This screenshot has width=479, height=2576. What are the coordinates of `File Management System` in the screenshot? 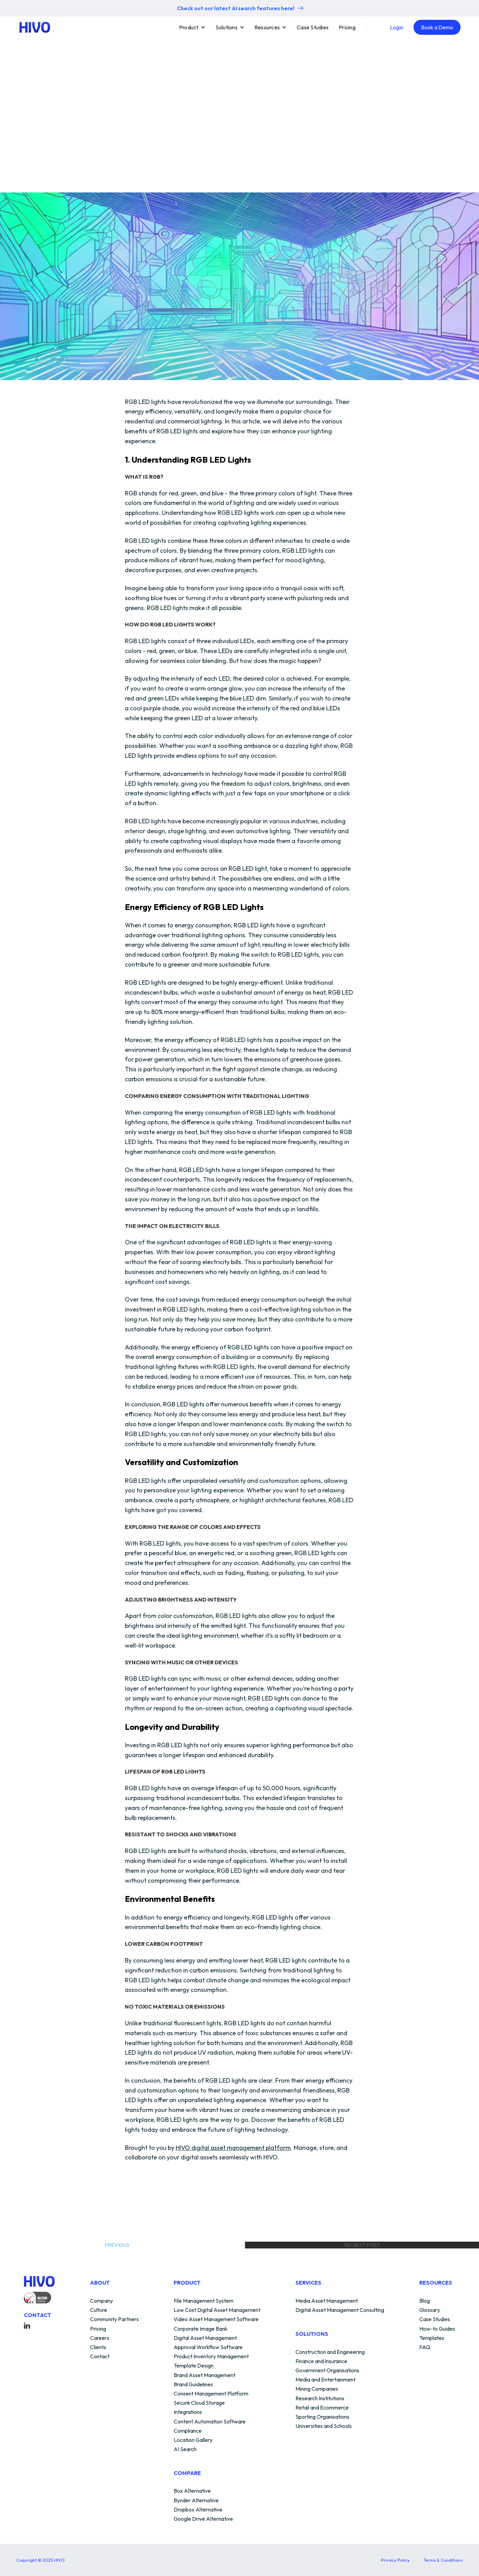 It's located at (203, 2301).